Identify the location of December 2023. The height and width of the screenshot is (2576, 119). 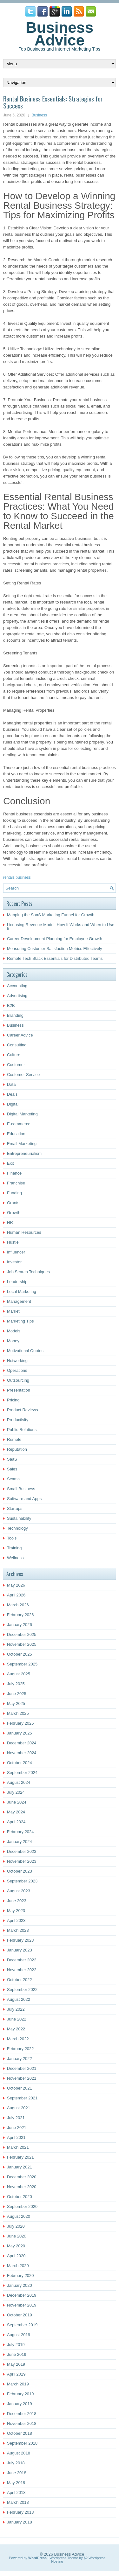
(21, 1851).